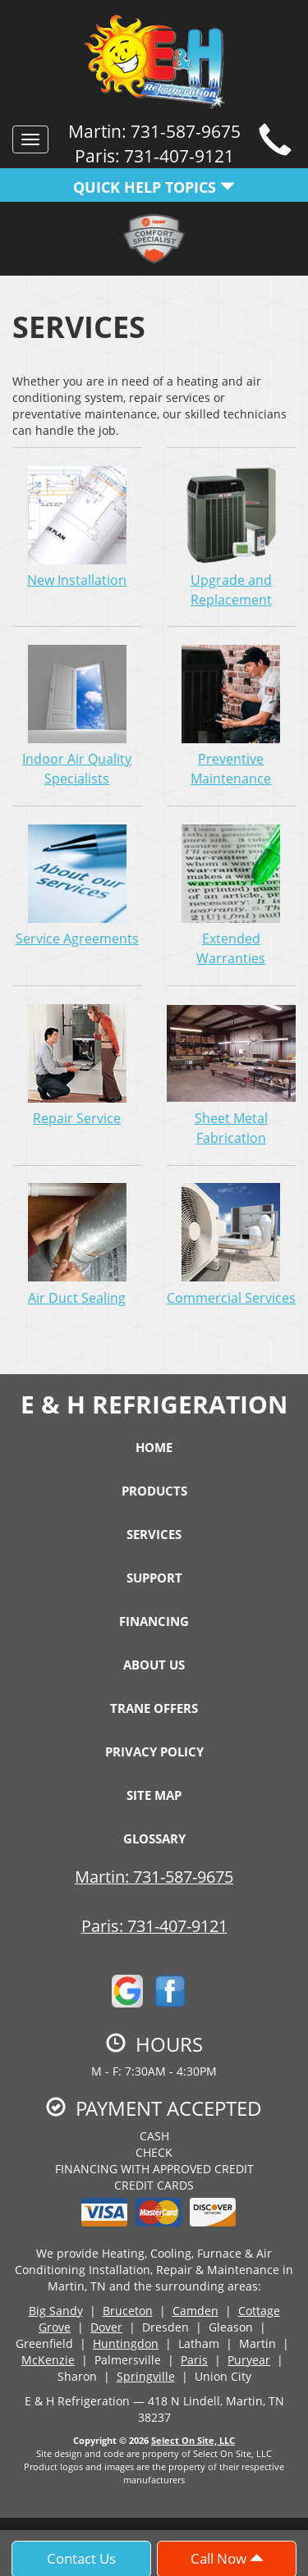 Image resolution: width=308 pixels, height=2576 pixels. What do you see at coordinates (154, 1838) in the screenshot?
I see `Glossary` at bounding box center [154, 1838].